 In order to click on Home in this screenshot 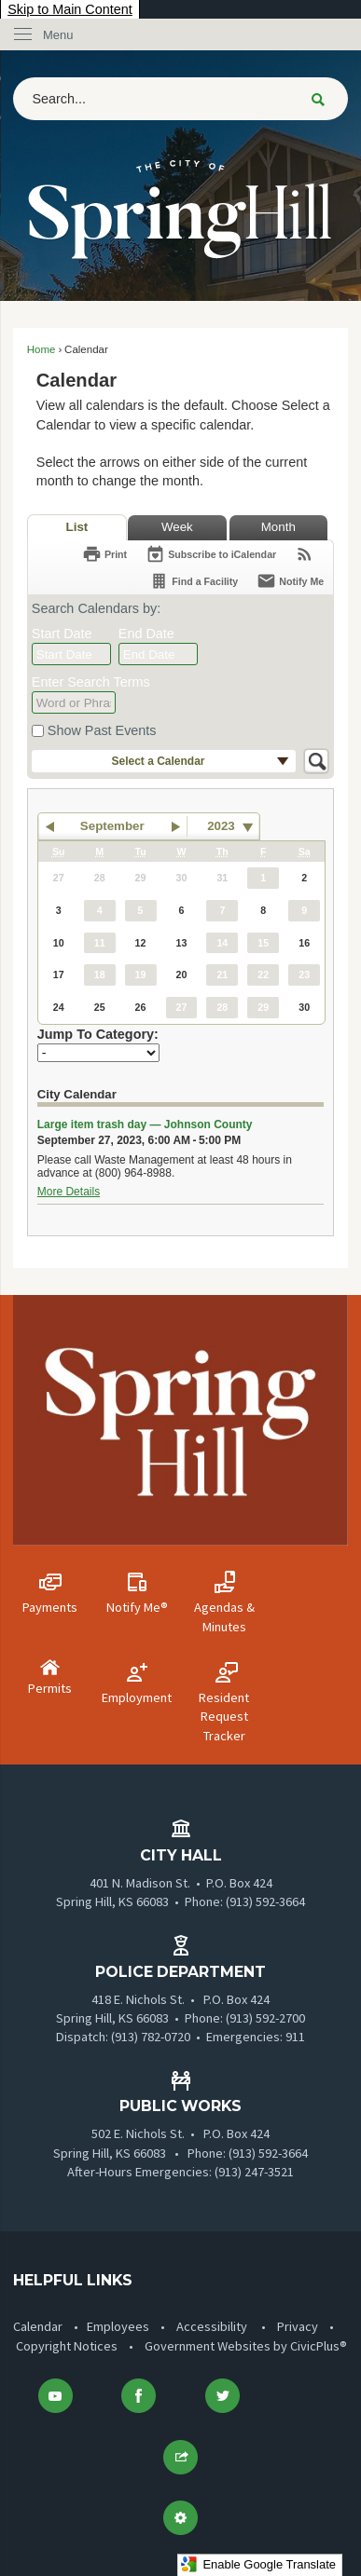, I will do `click(41, 349)`.